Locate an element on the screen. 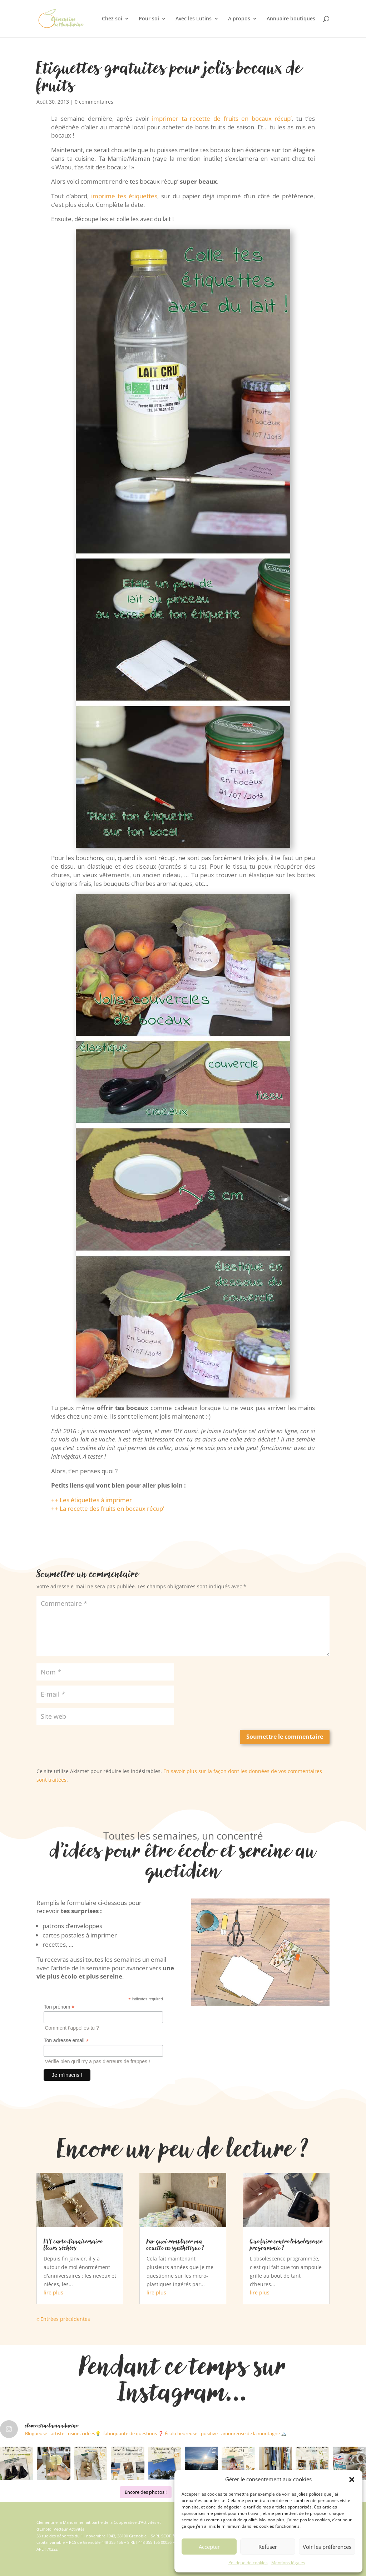  Pour soi is located at coordinates (149, 19).